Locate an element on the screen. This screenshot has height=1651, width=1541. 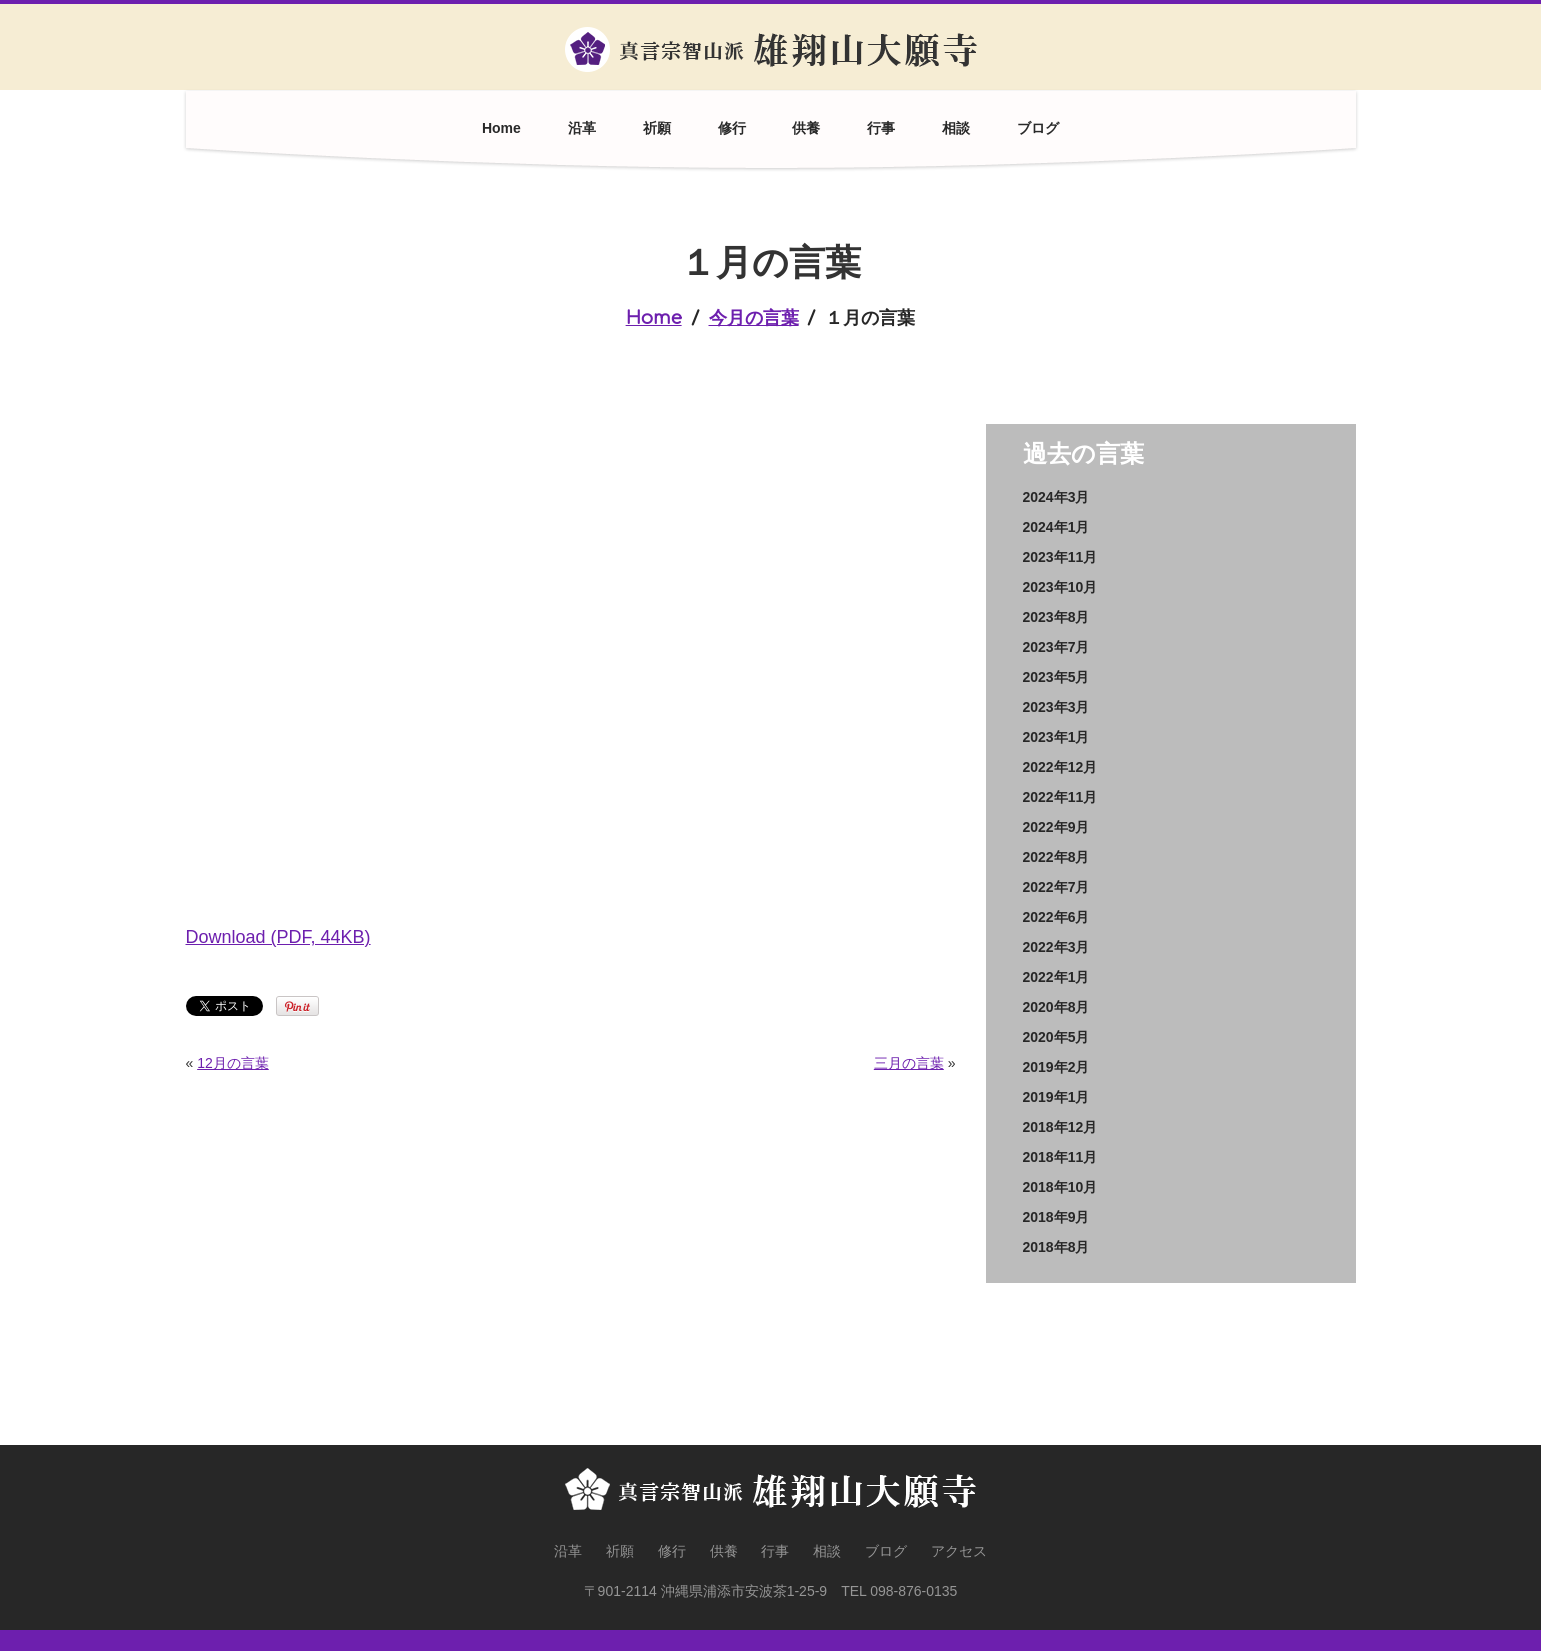
供養 is located at coordinates (806, 128).